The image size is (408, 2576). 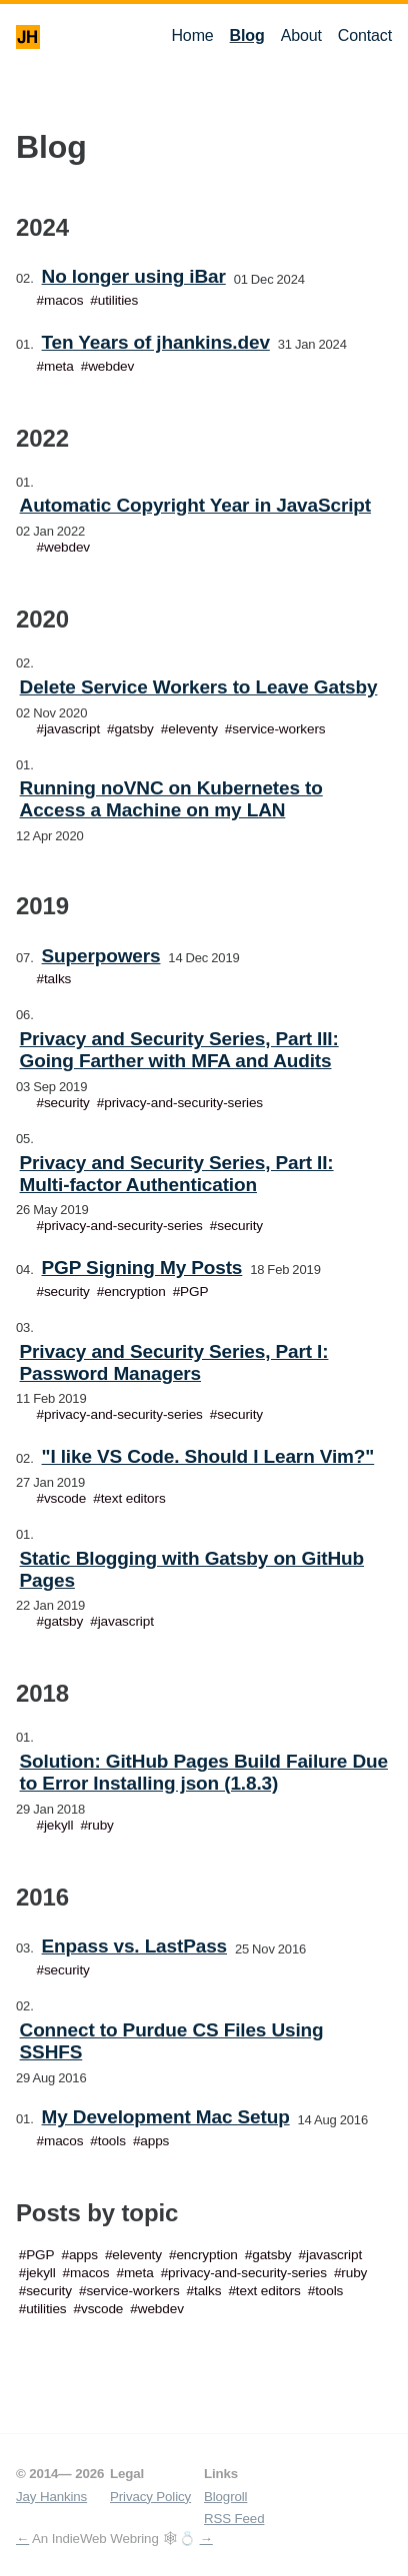 I want to click on webdev, so click(x=111, y=366).